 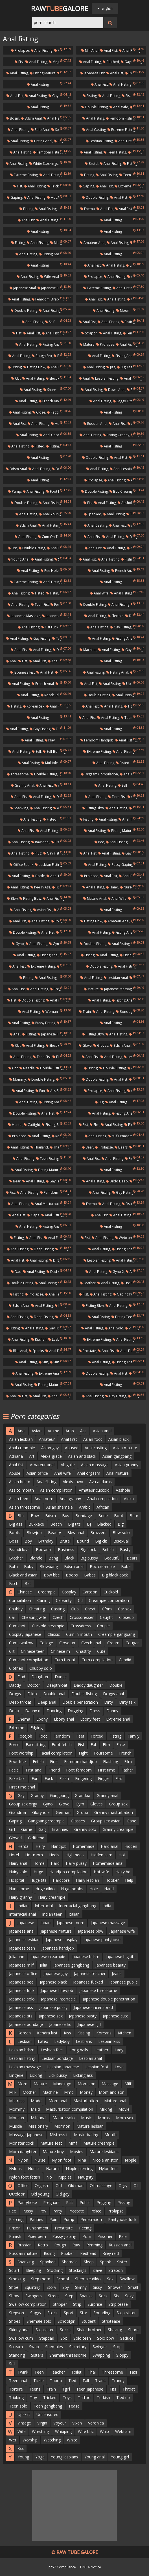 What do you see at coordinates (50, 570) in the screenshot?
I see `Pee hole` at bounding box center [50, 570].